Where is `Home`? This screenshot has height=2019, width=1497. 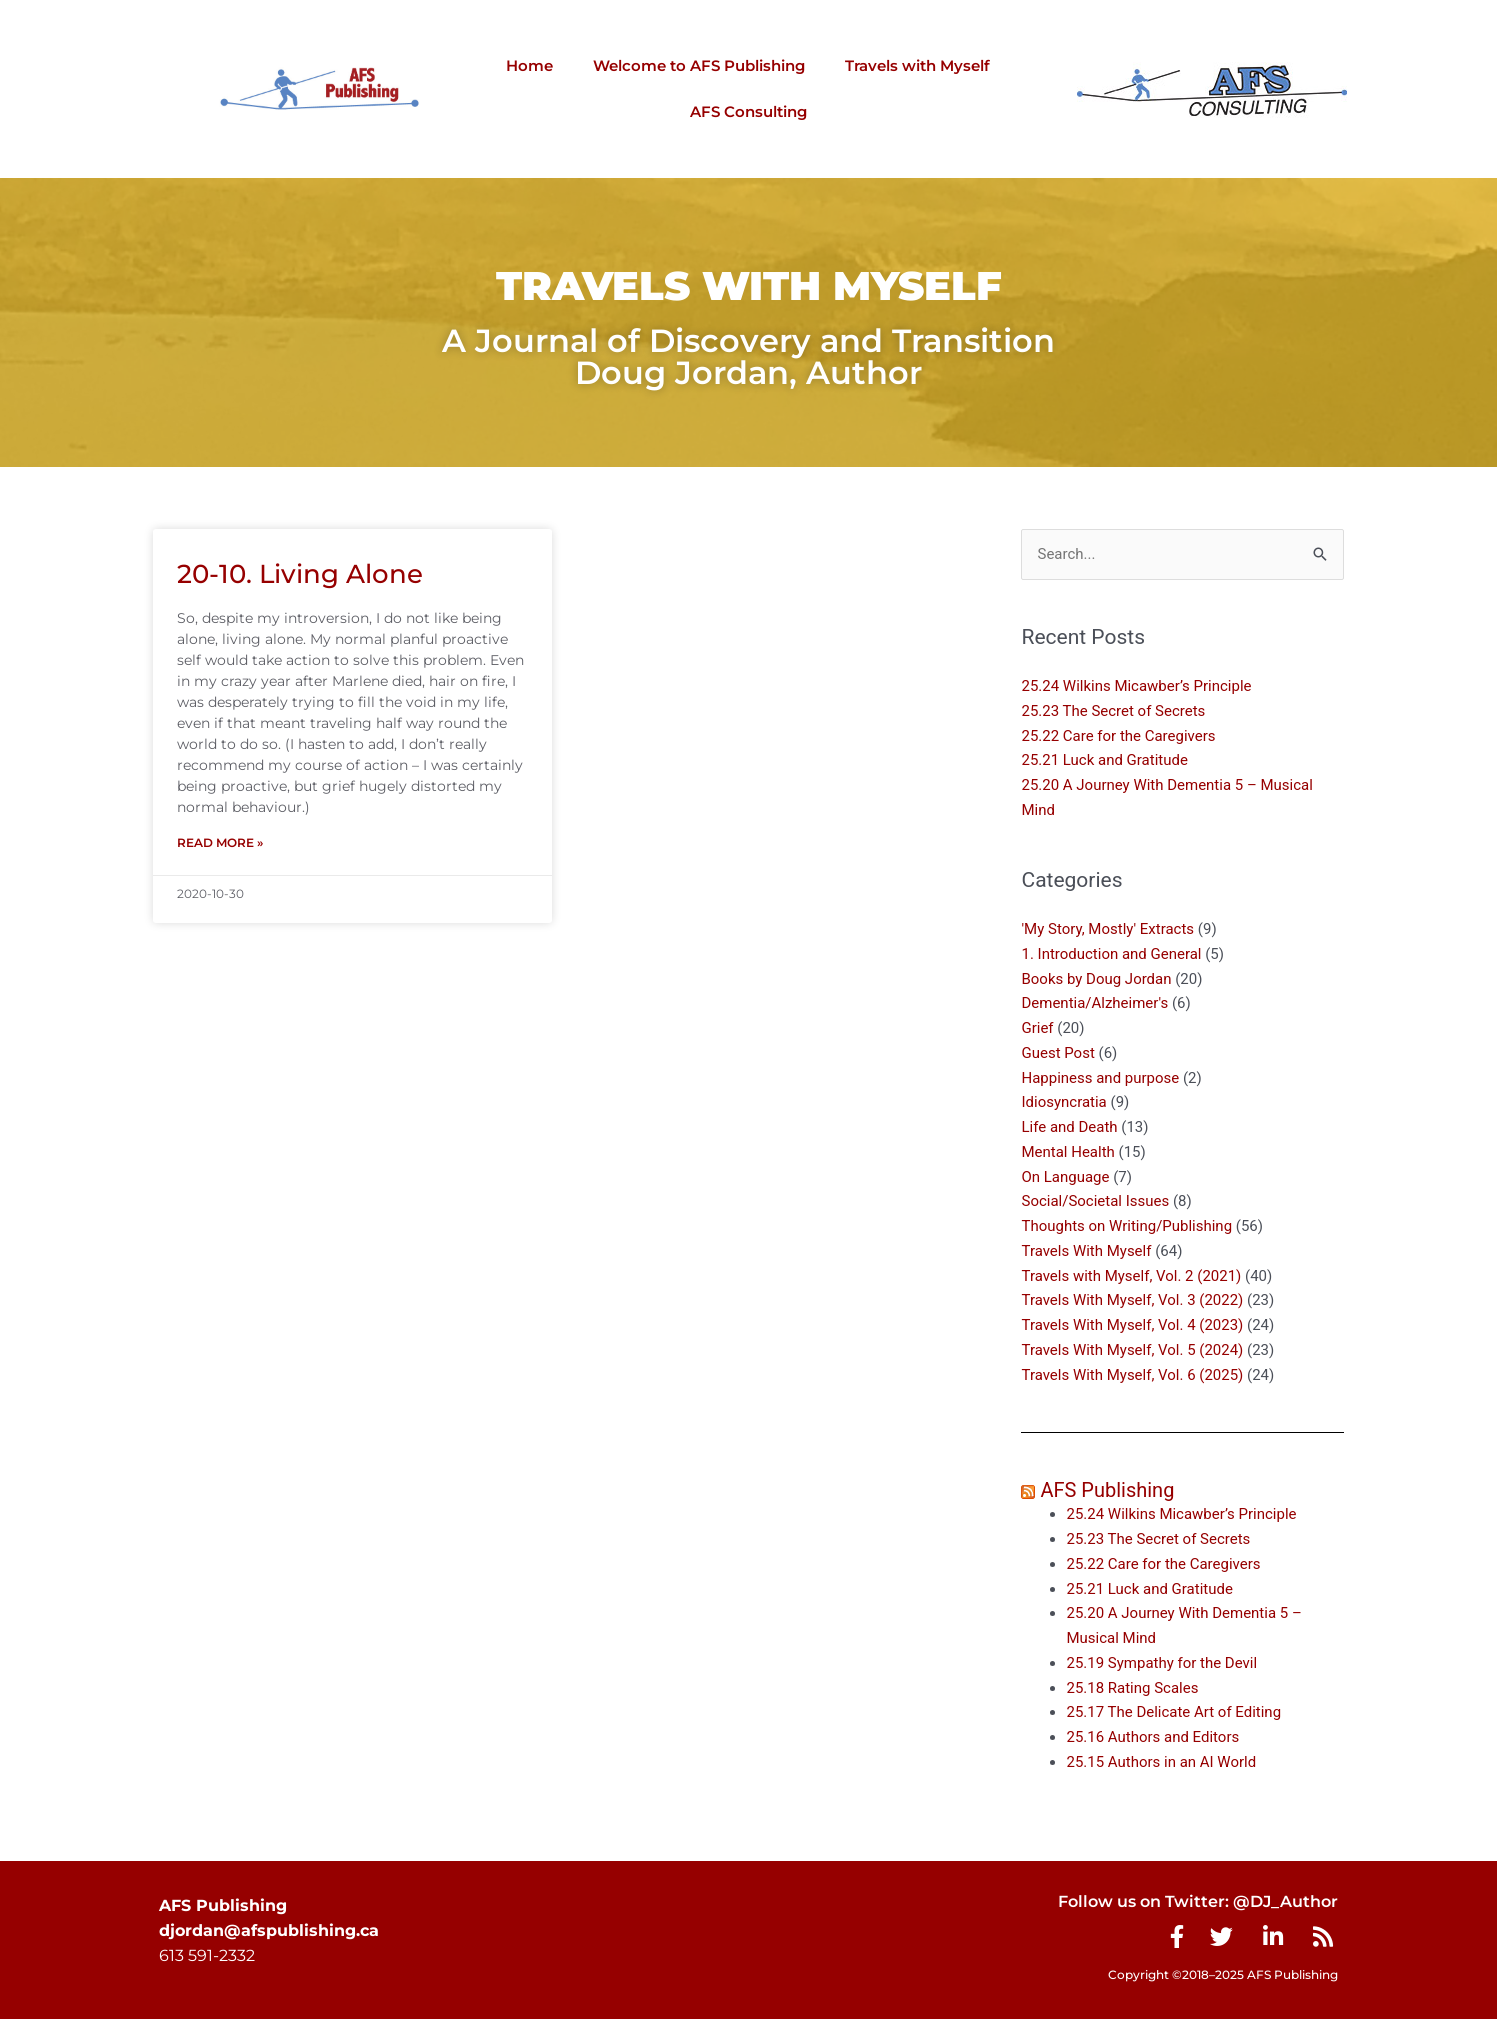
Home is located at coordinates (529, 65).